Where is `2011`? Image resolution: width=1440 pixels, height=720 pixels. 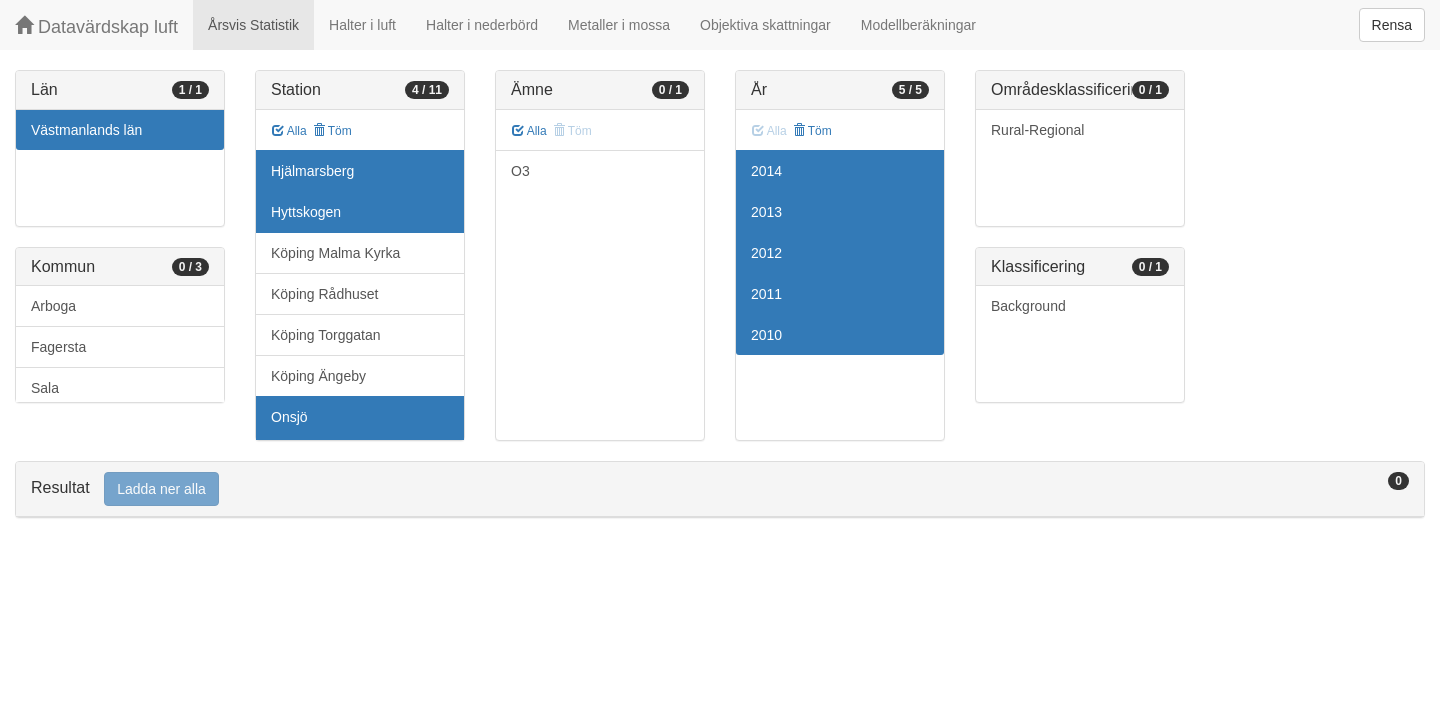 2011 is located at coordinates (766, 294).